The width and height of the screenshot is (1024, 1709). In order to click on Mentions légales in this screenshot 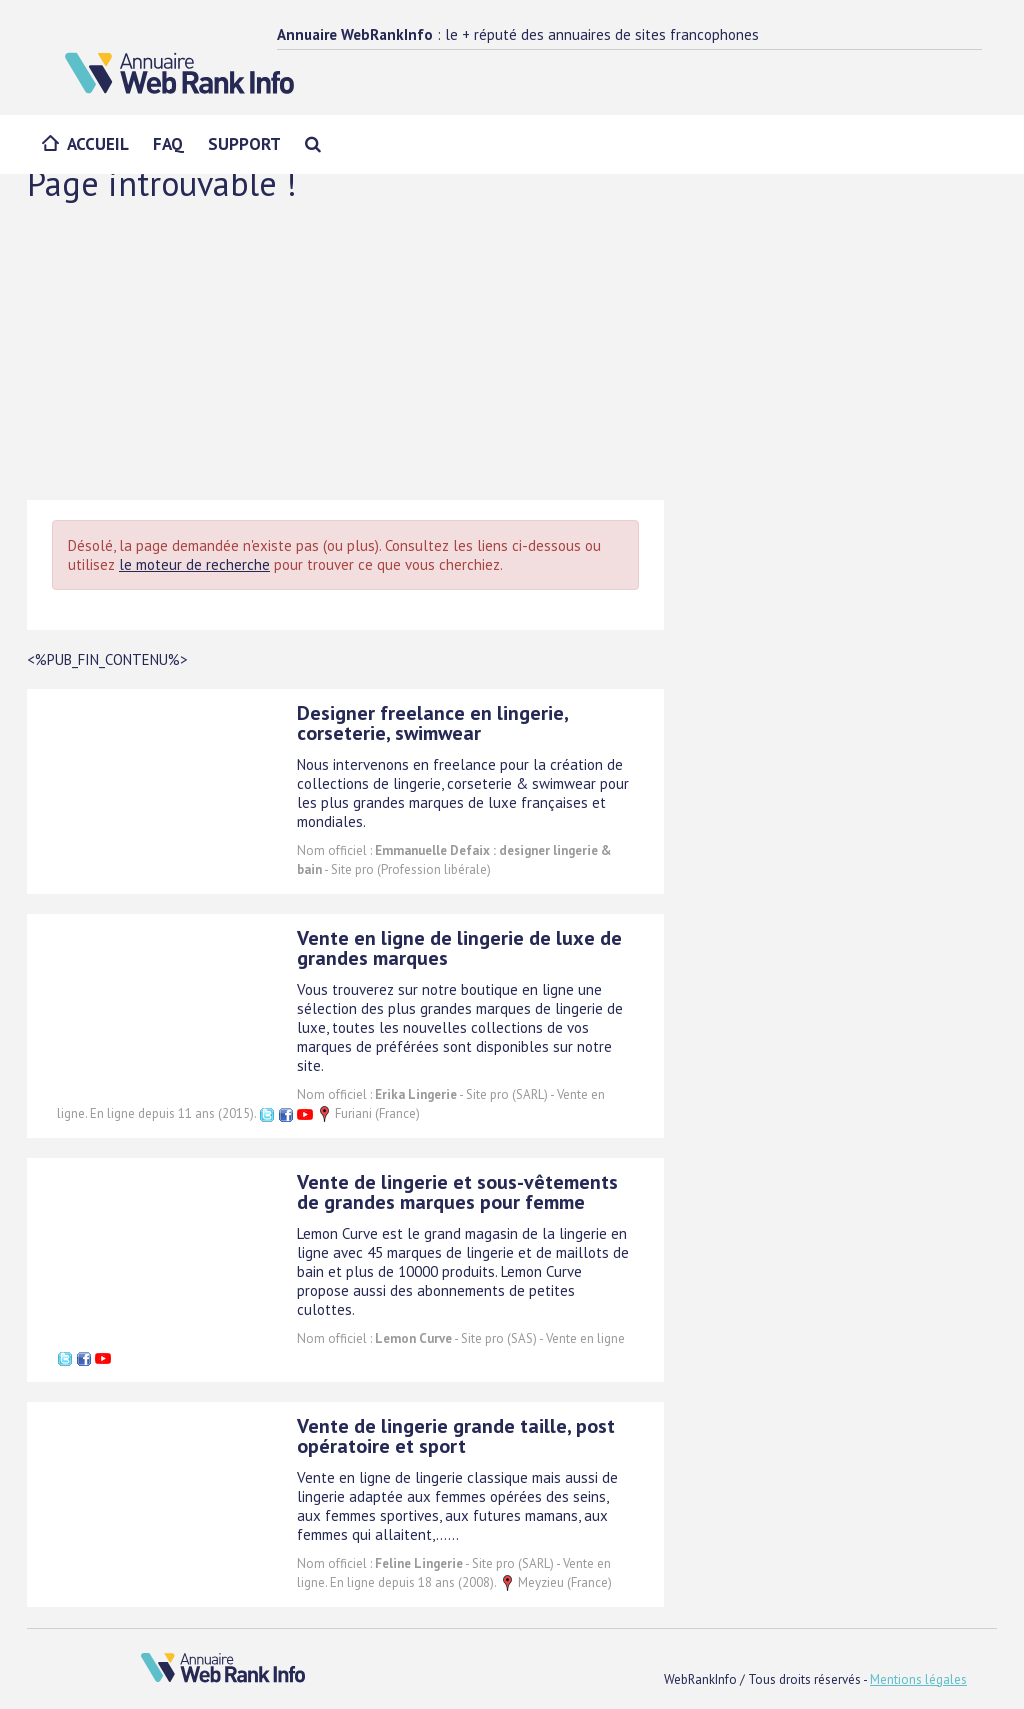, I will do `click(918, 1679)`.